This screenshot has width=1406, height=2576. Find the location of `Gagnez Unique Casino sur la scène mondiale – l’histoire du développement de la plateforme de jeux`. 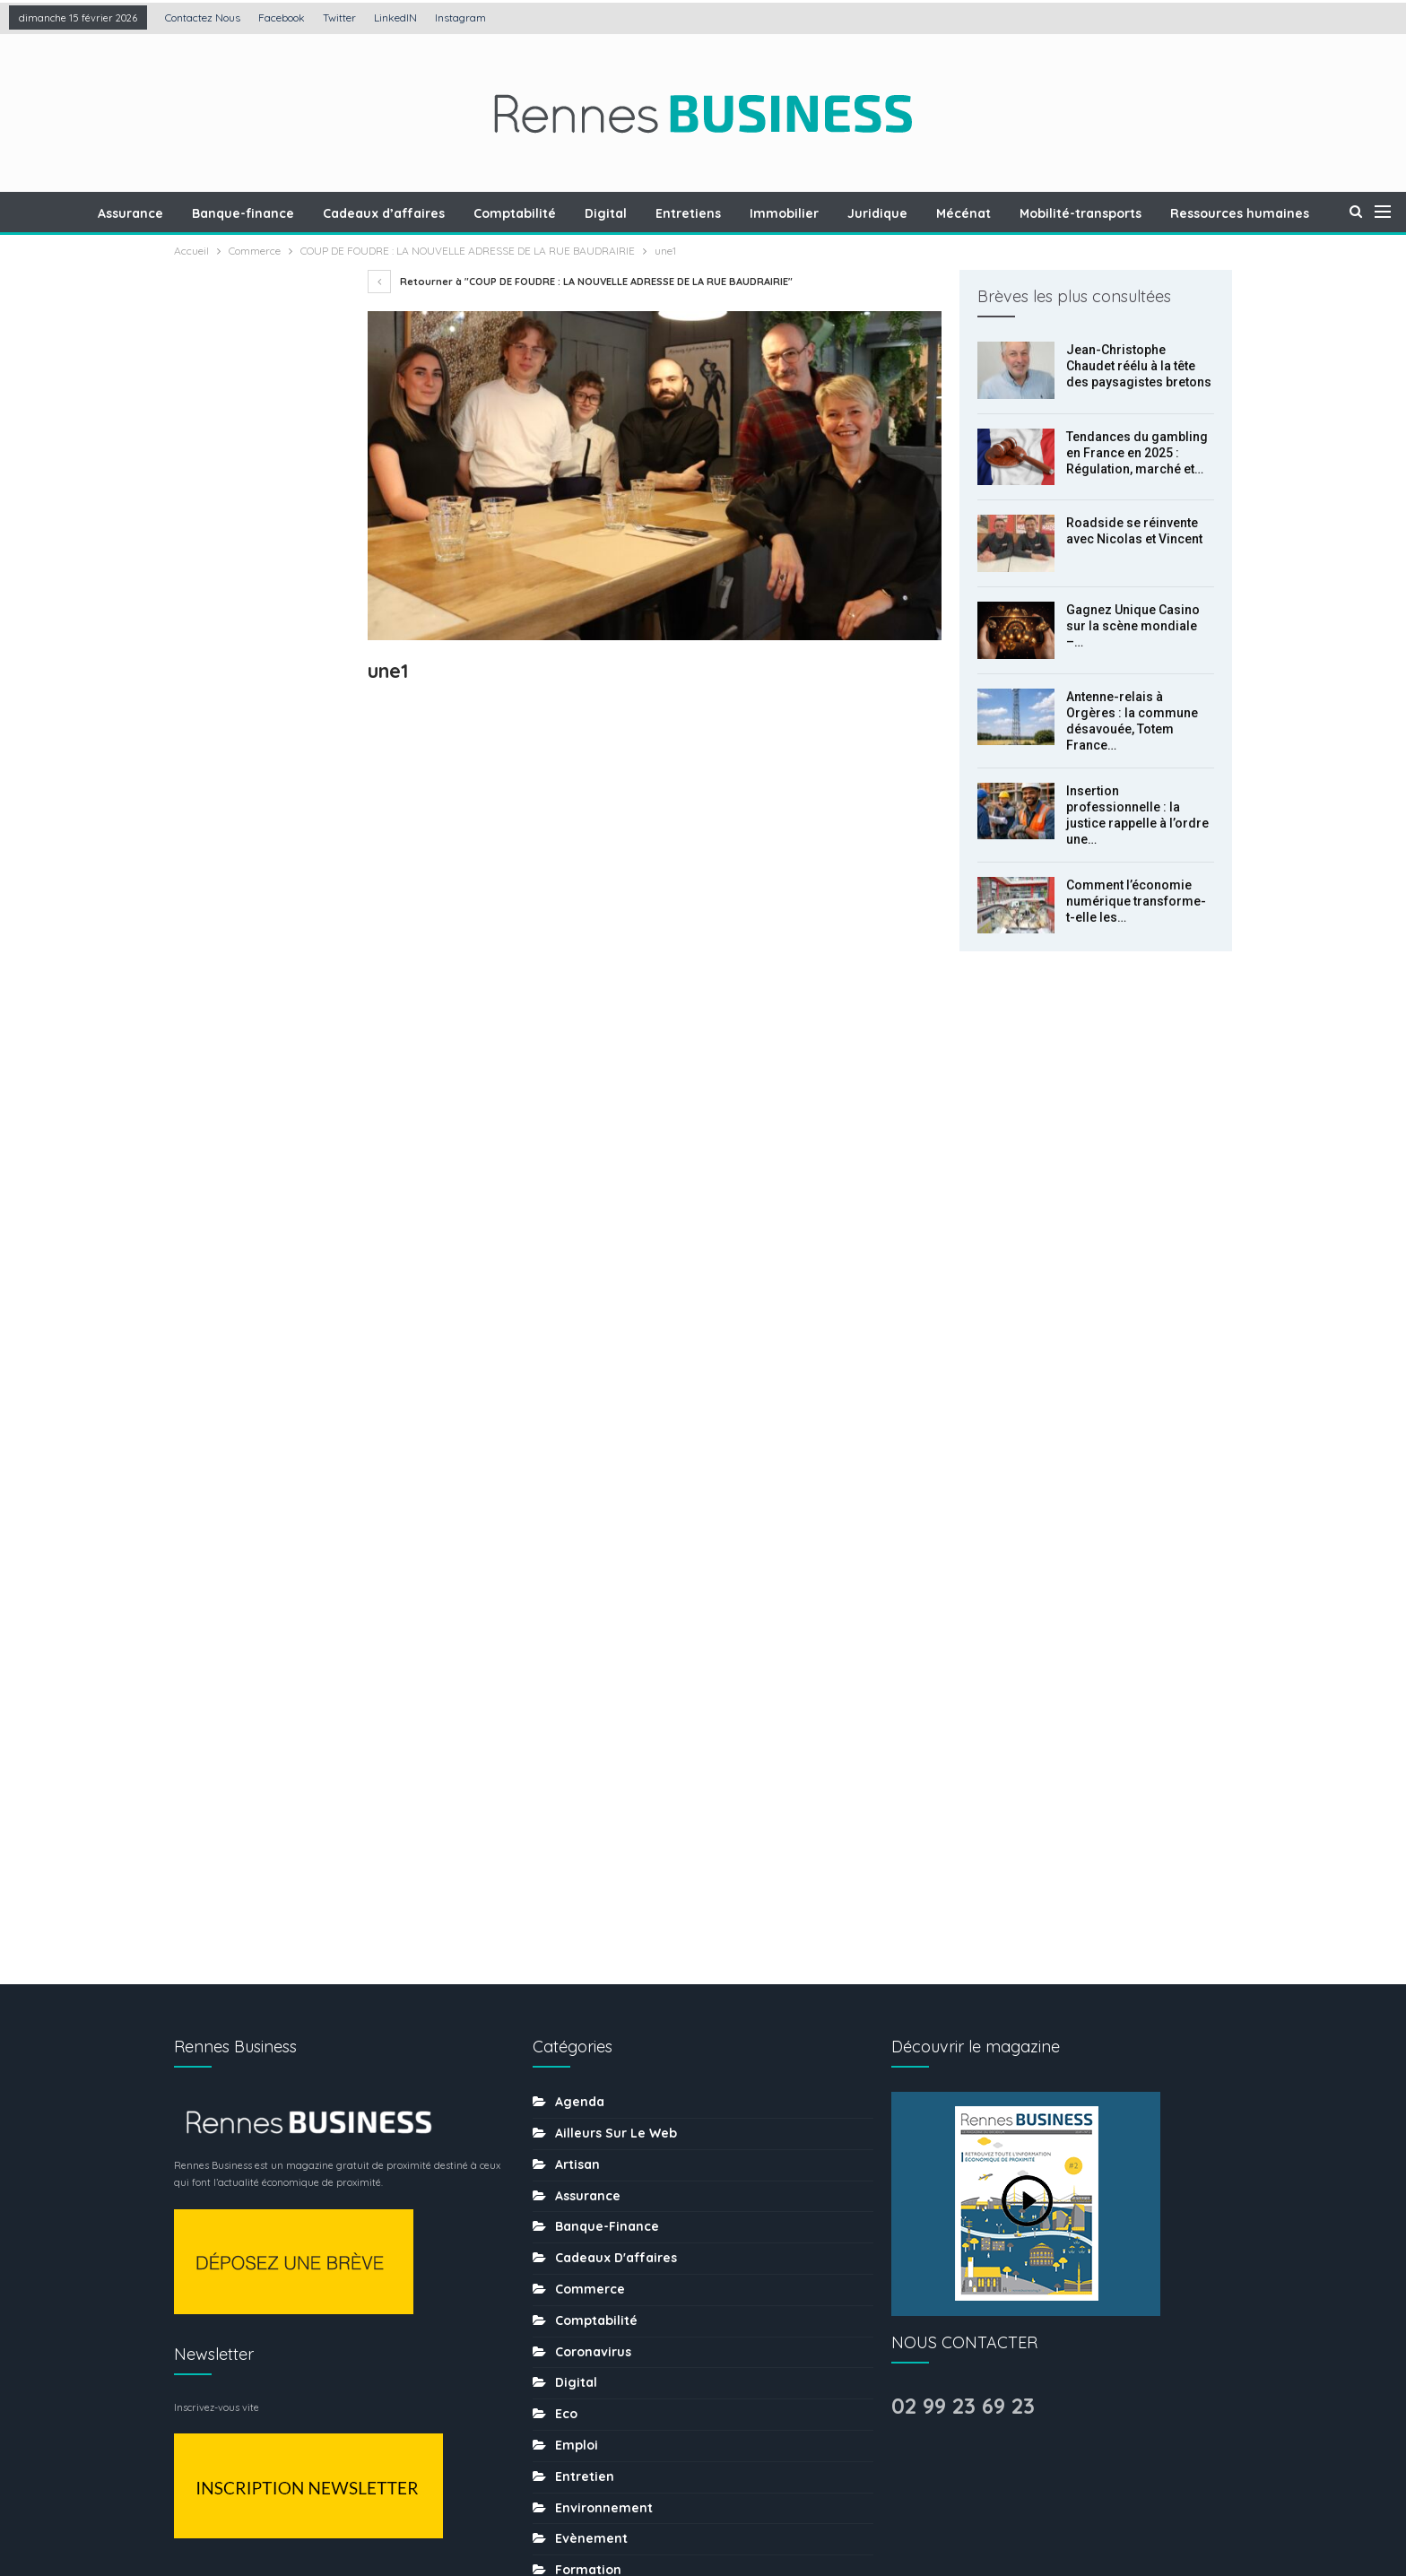

Gagnez Unique Casino sur la scène mondiale – l’histoire du développement de la plateforme de jeux is located at coordinates (258, 690).